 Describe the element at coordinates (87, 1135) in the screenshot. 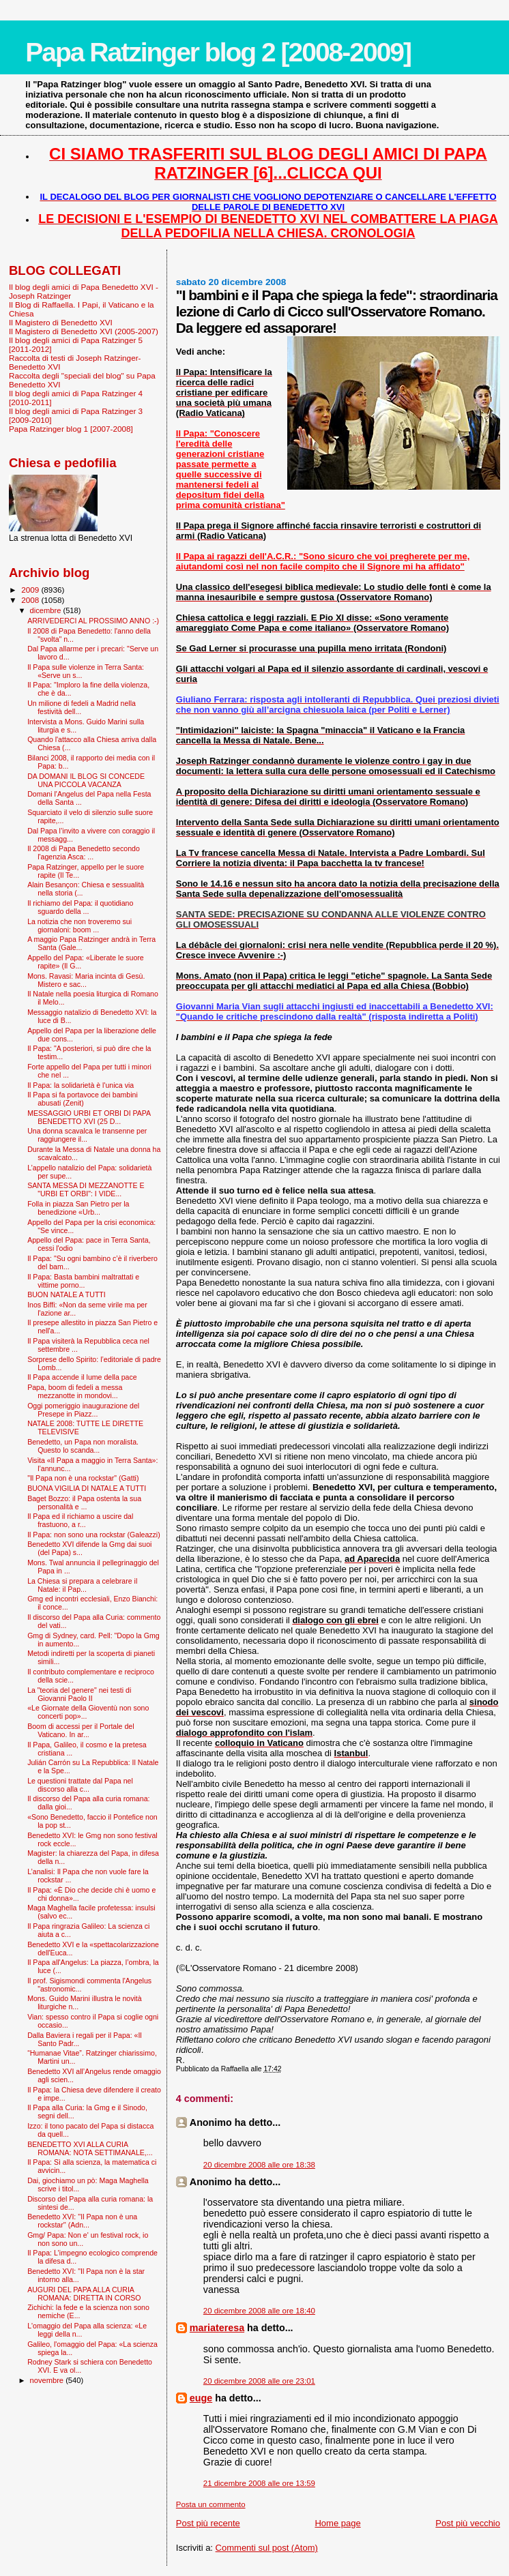

I see `Una donna scavalca le transenne per raggiungere il...` at that location.